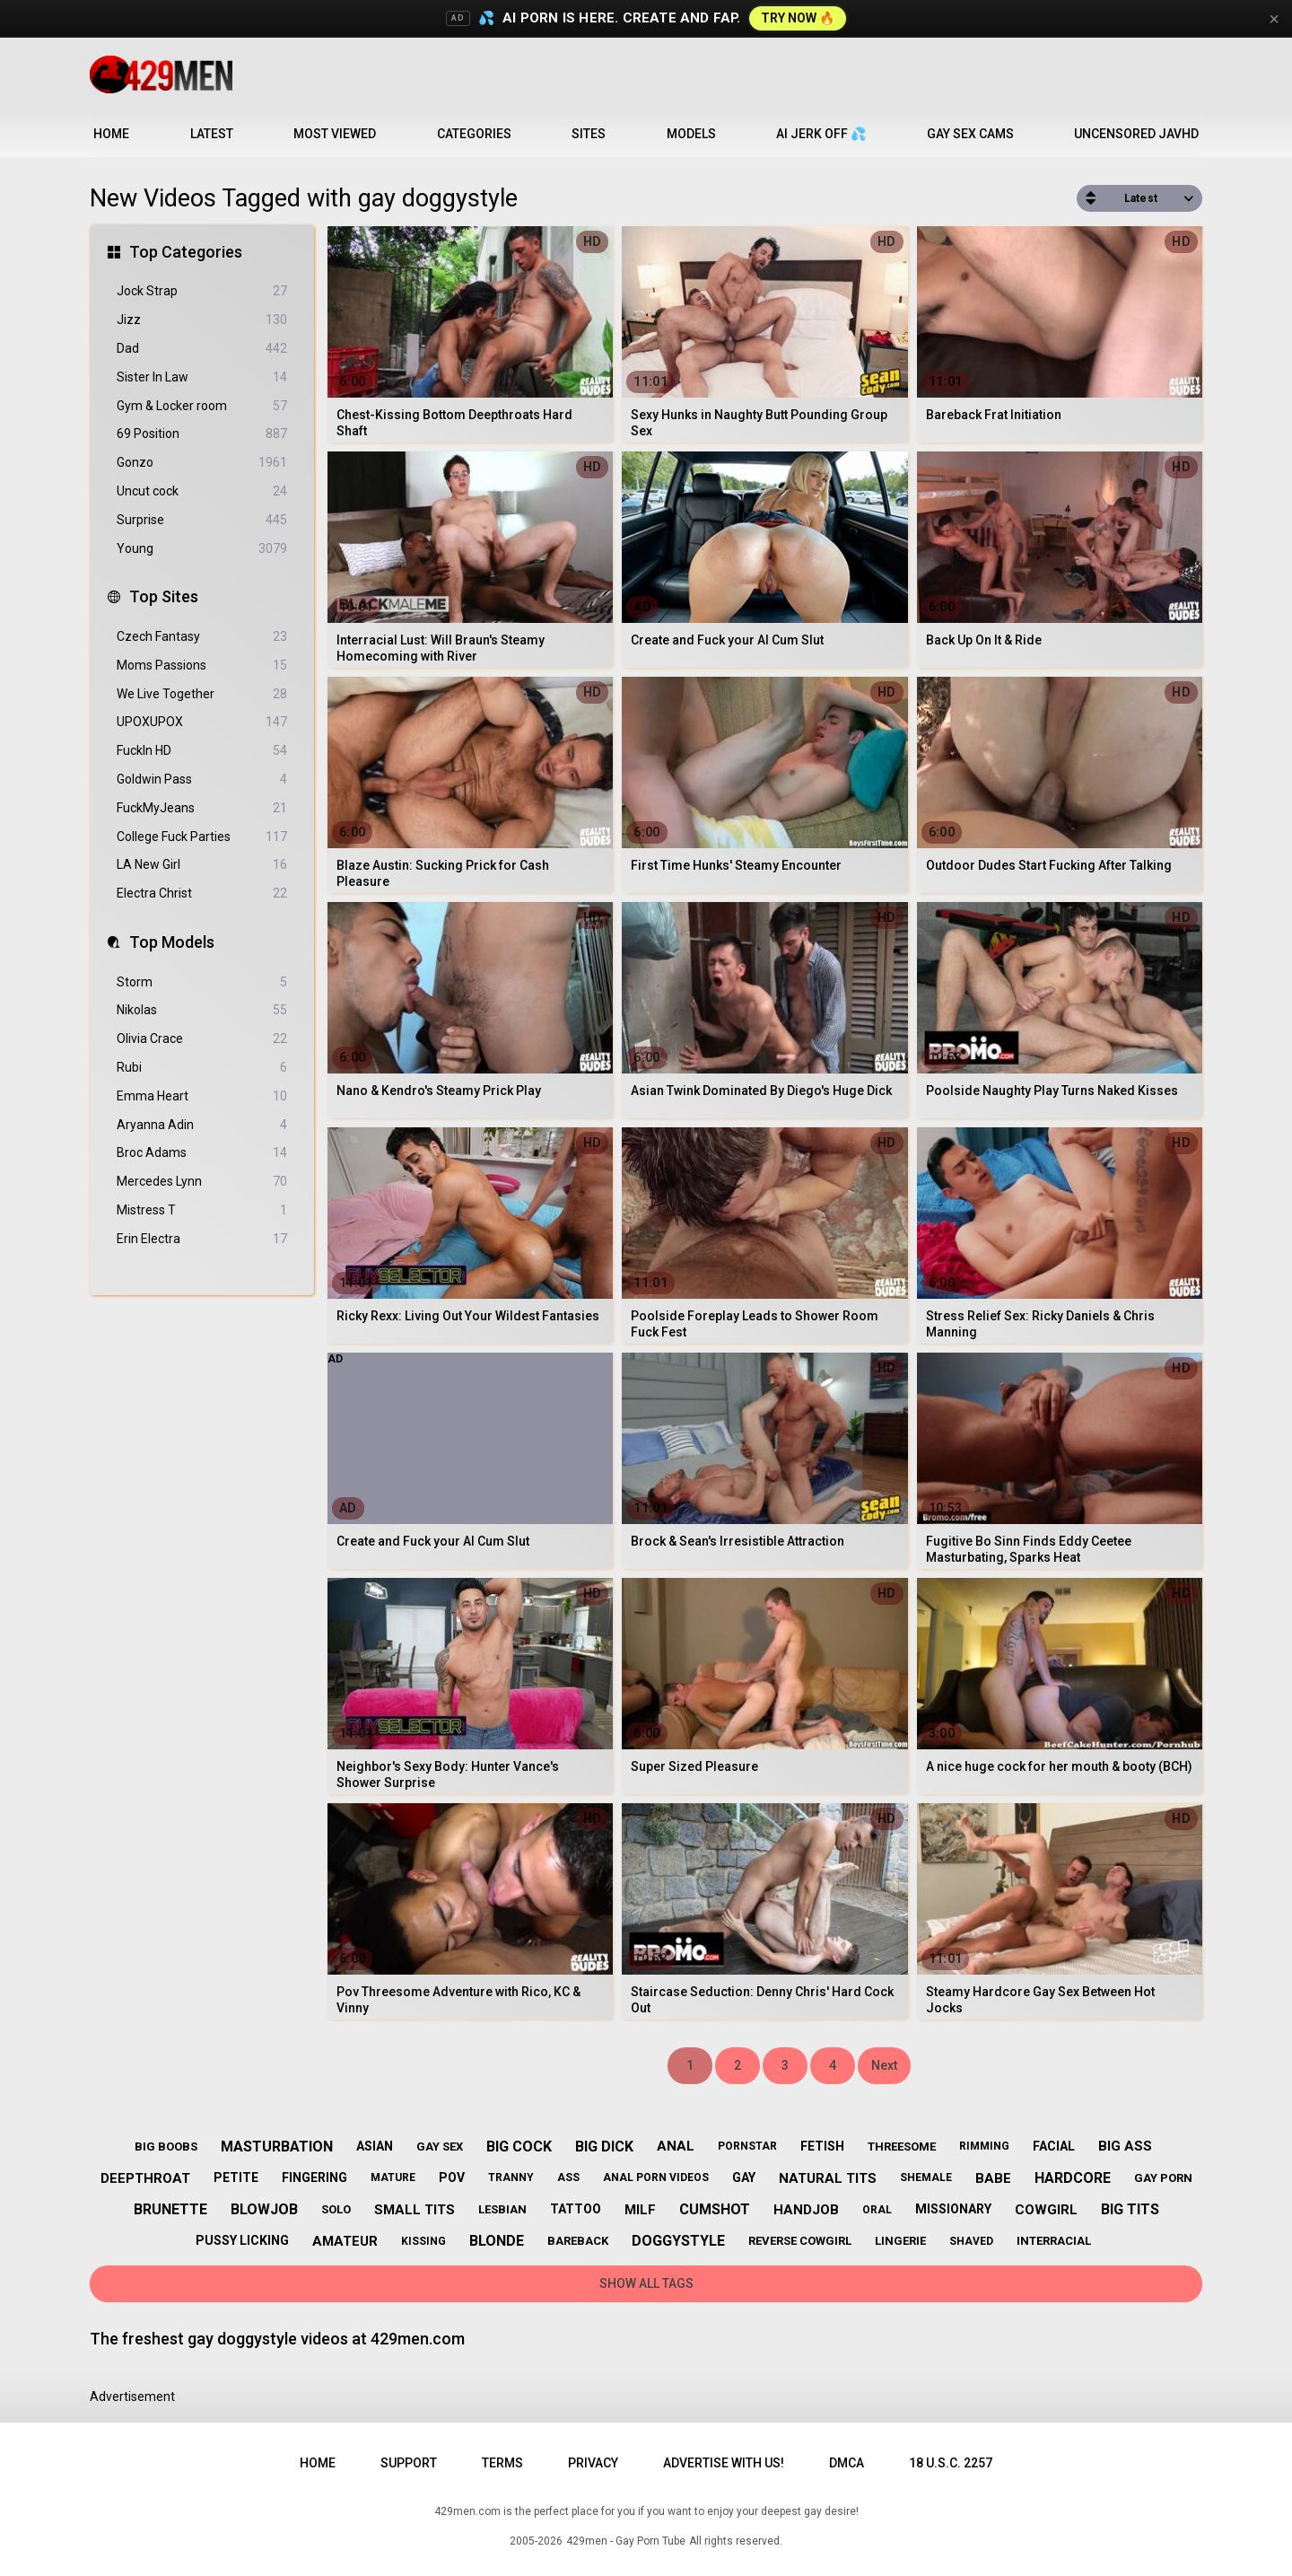 The width and height of the screenshot is (1292, 2576). What do you see at coordinates (971, 2241) in the screenshot?
I see `shaved` at bounding box center [971, 2241].